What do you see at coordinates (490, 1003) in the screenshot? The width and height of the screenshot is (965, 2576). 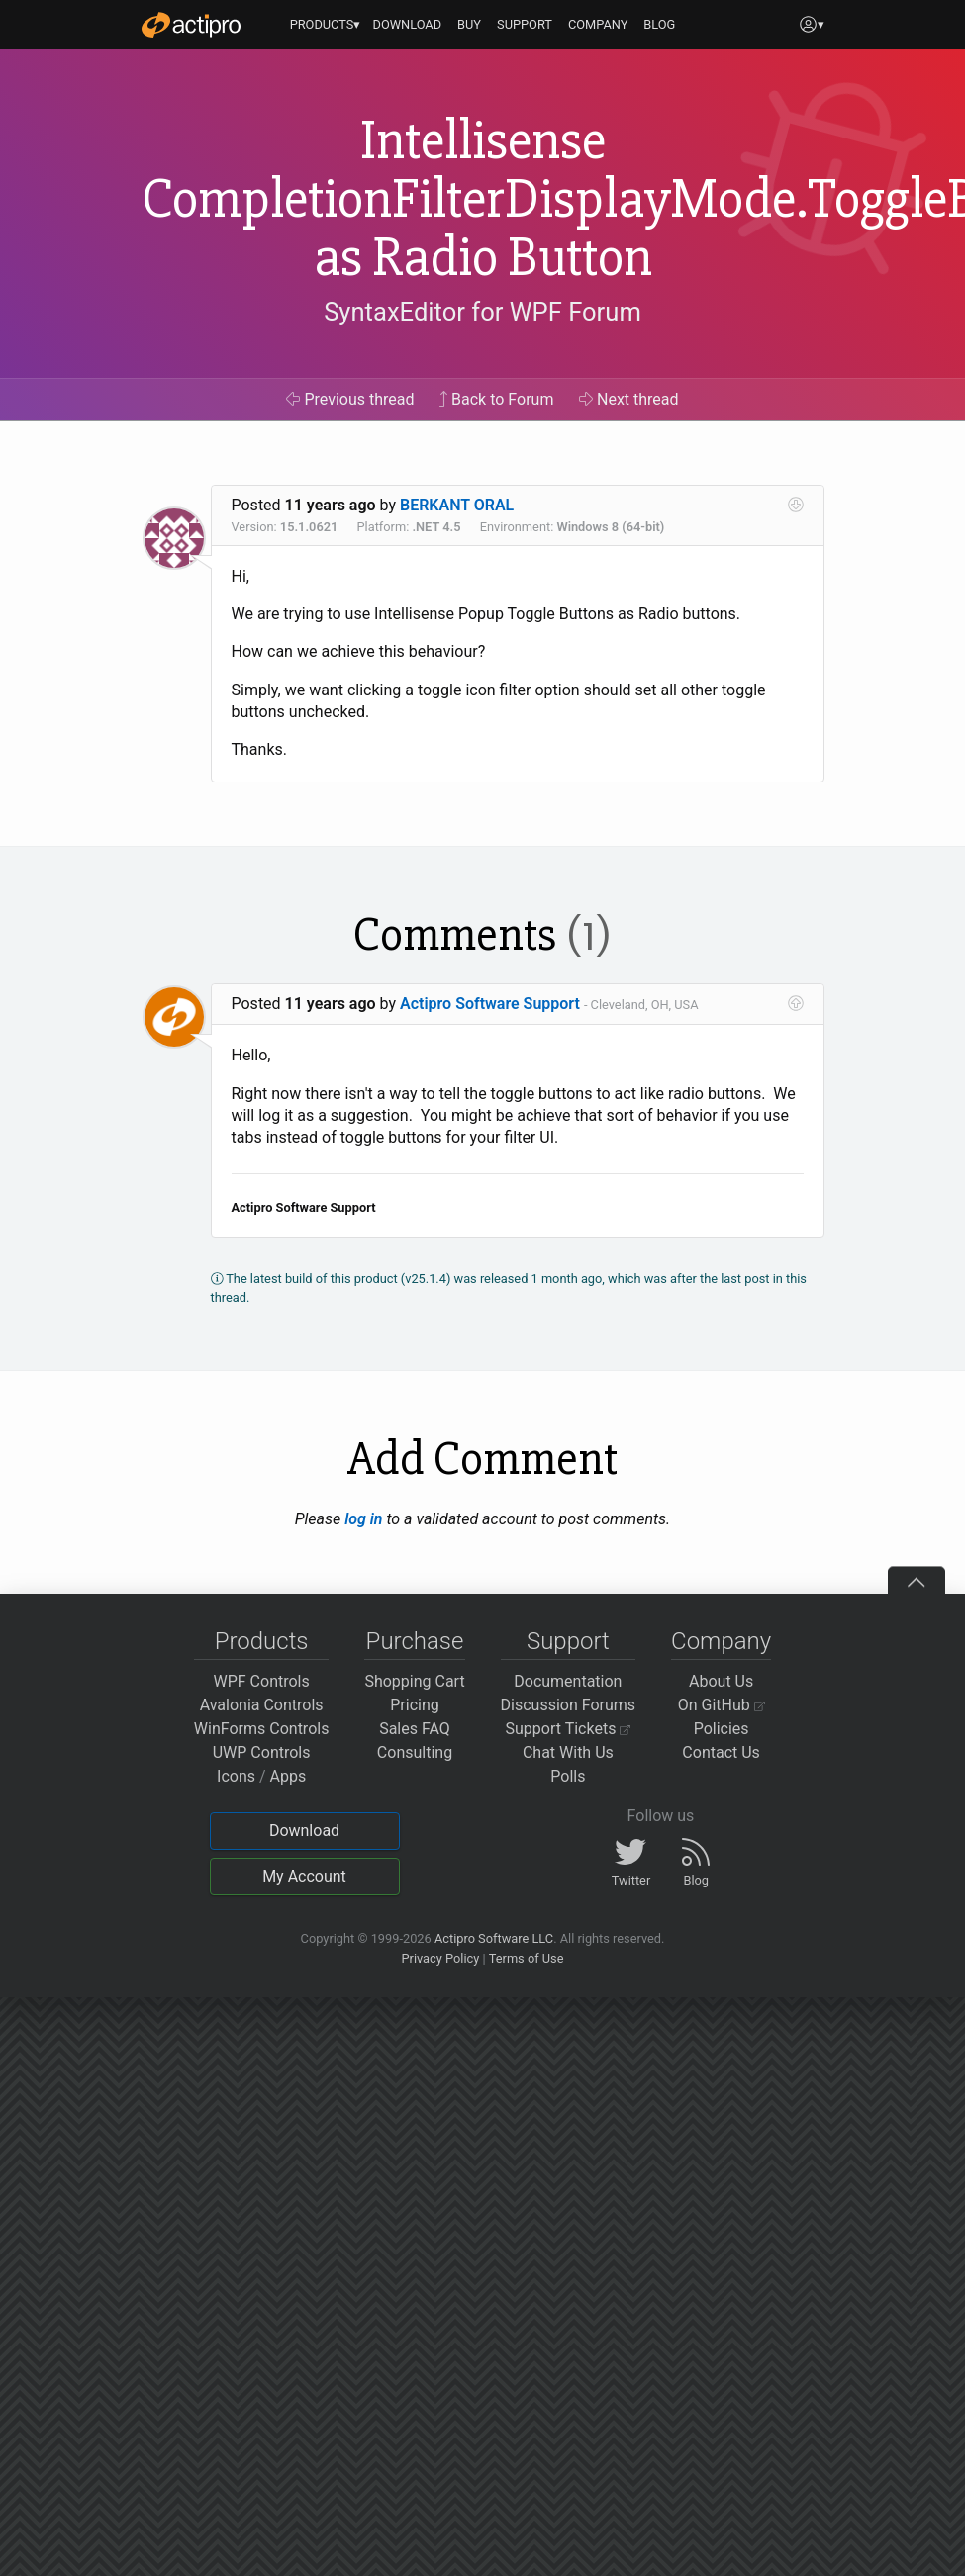 I see `Actipro Software Support` at bounding box center [490, 1003].